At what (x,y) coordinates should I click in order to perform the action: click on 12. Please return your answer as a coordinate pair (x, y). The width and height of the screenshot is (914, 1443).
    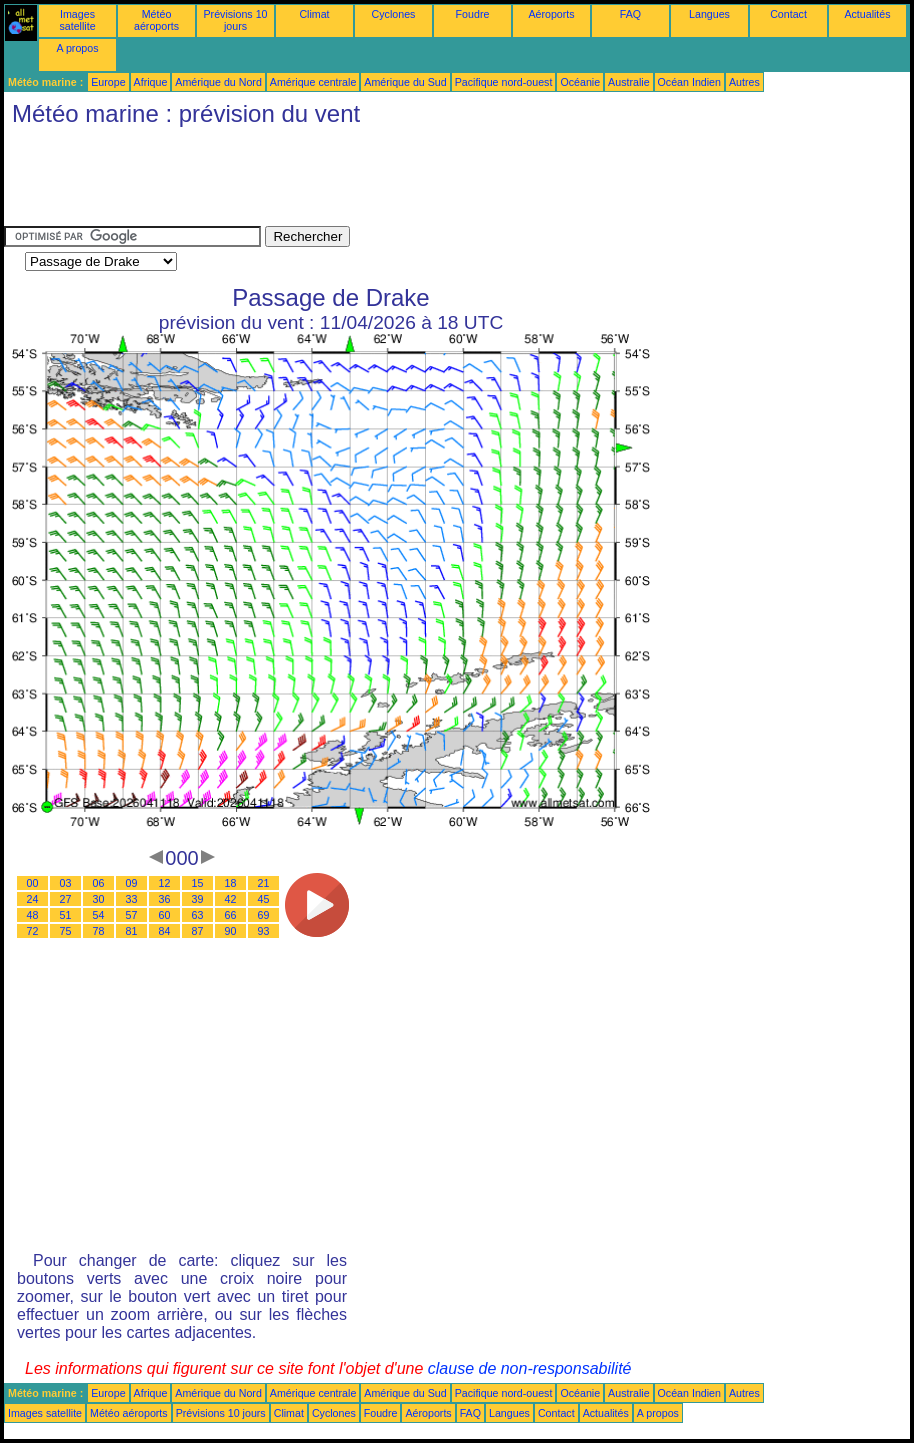
    Looking at the image, I should click on (165, 883).